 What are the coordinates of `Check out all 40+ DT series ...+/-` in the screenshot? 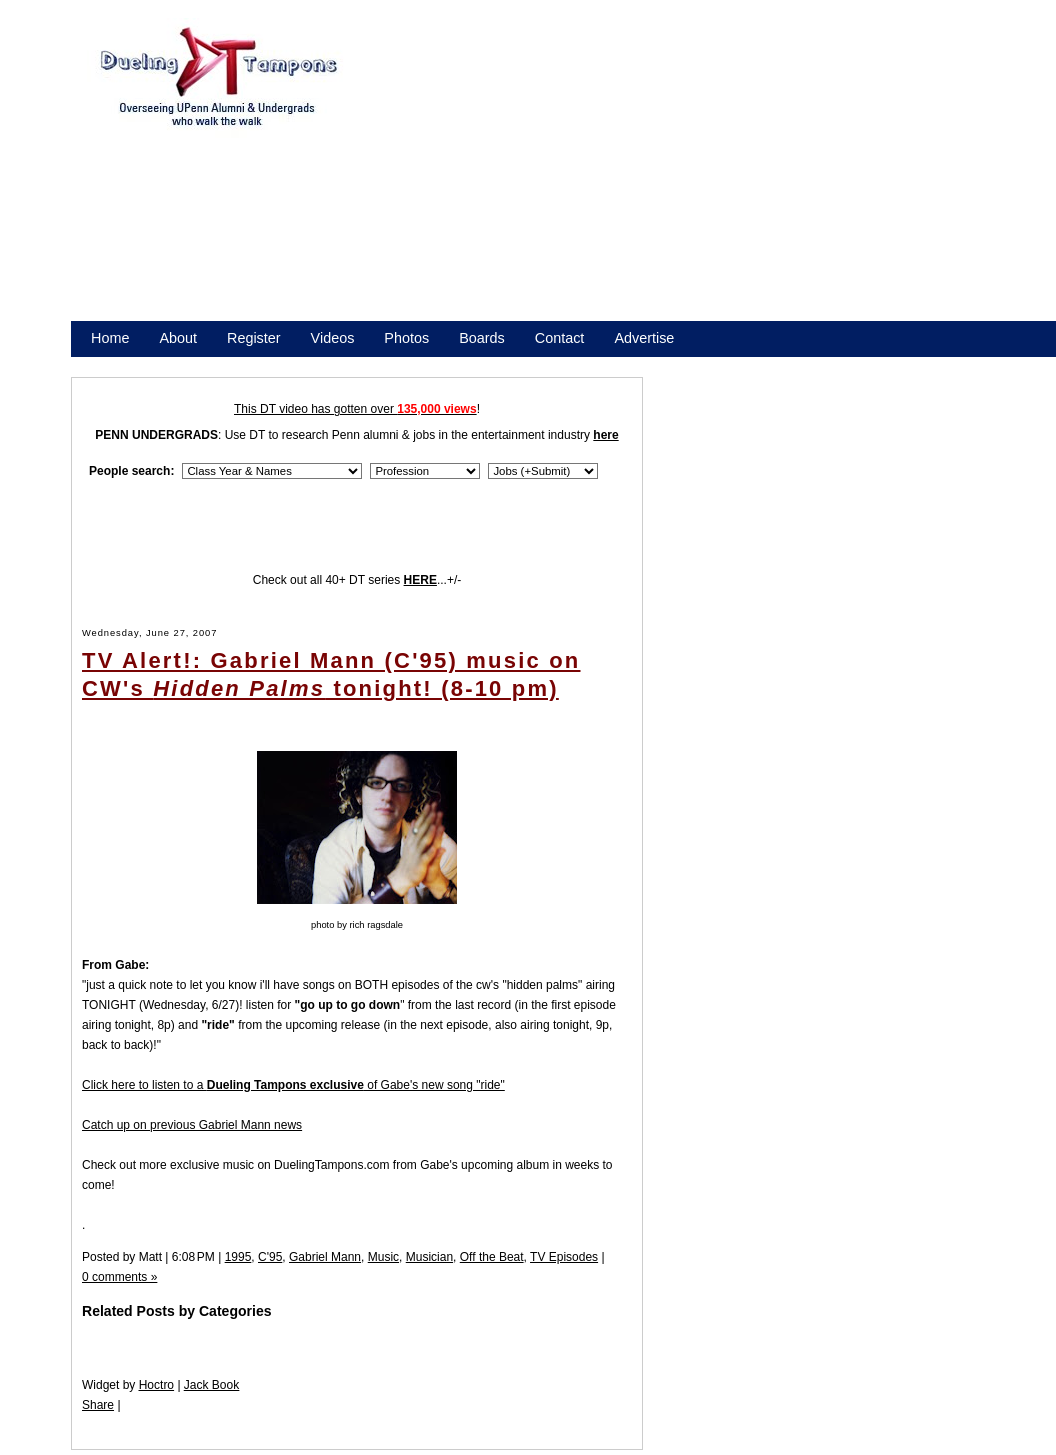 It's located at (357, 580).